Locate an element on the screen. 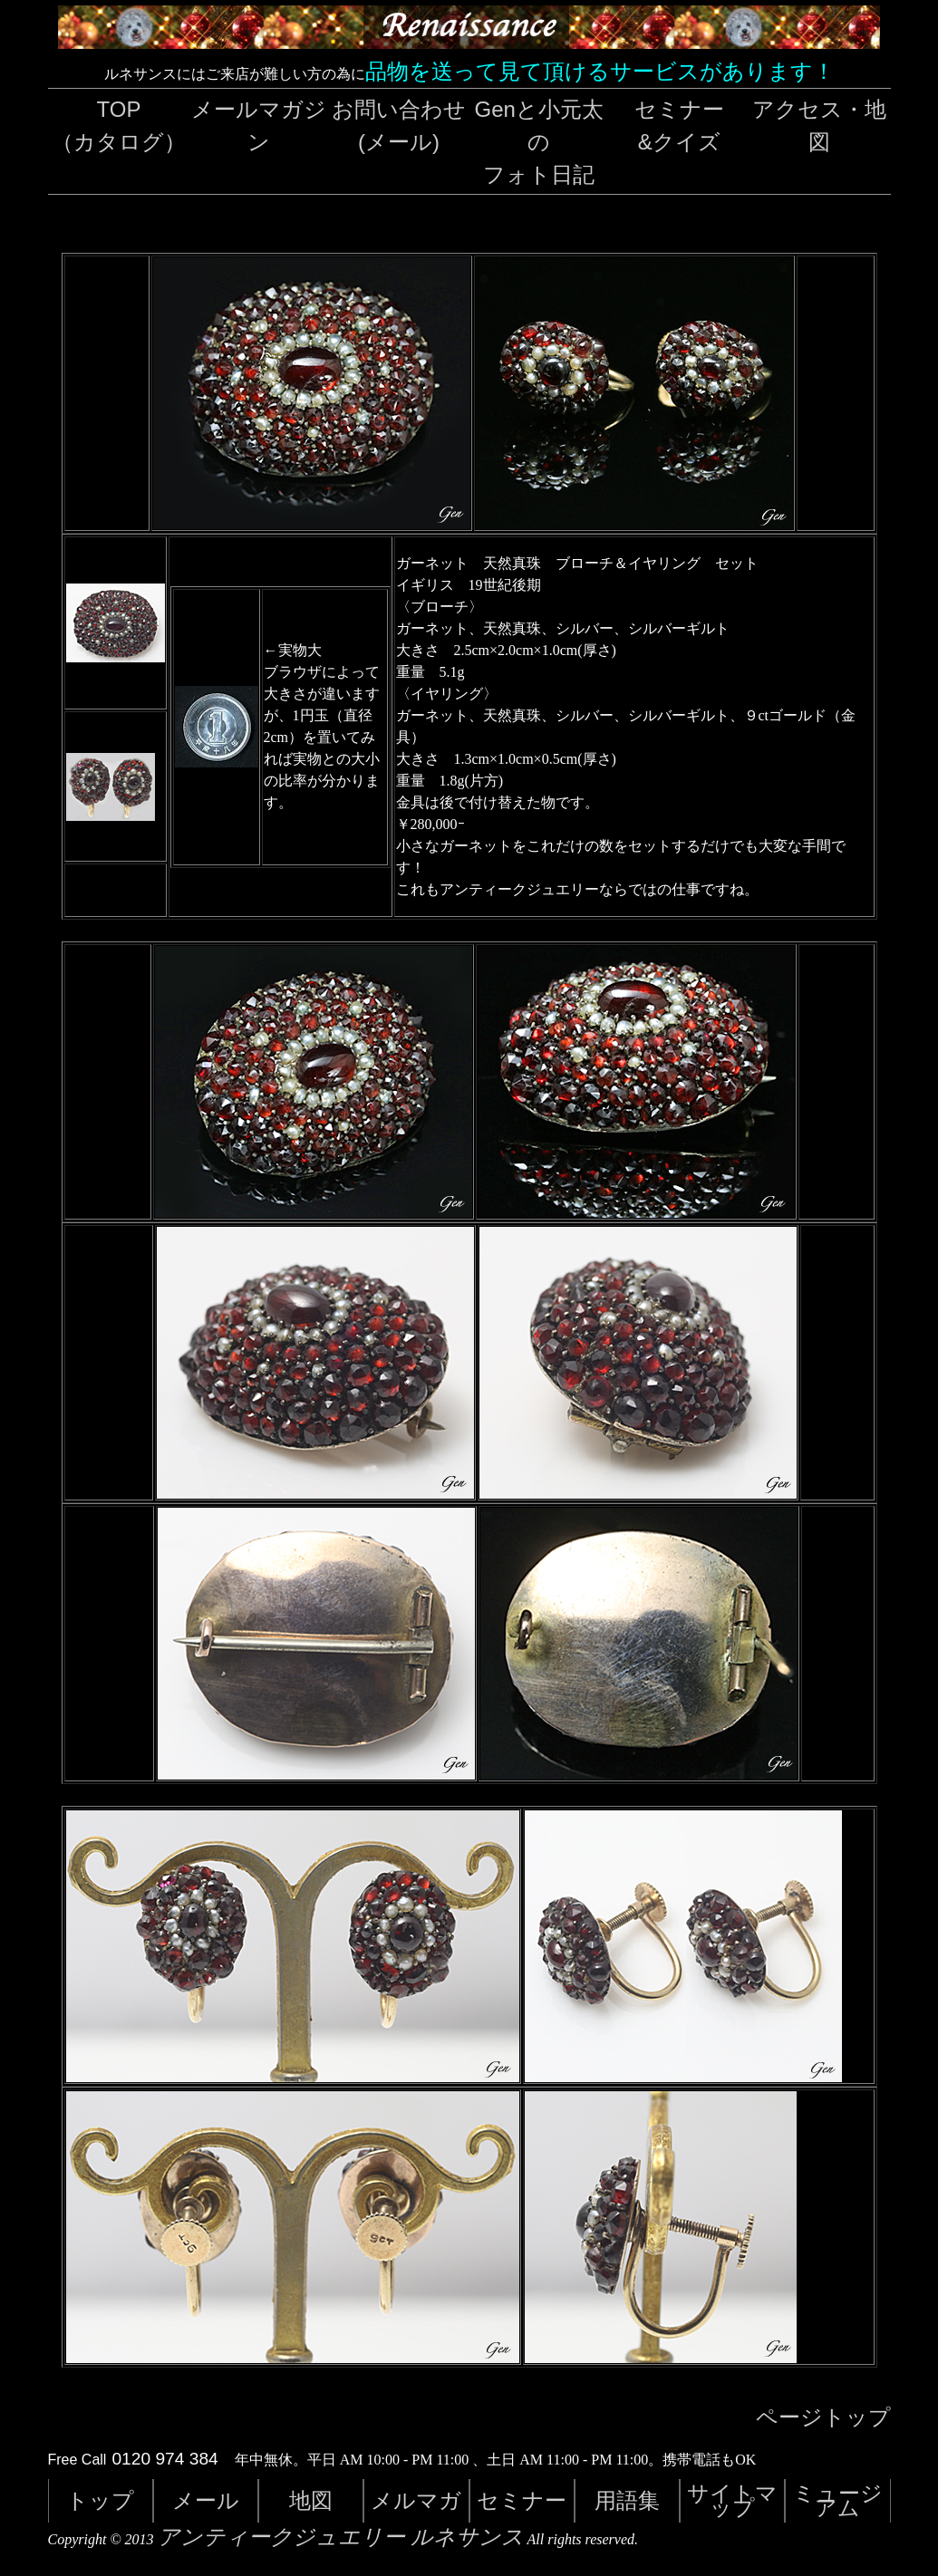  地図 is located at coordinates (311, 2500).